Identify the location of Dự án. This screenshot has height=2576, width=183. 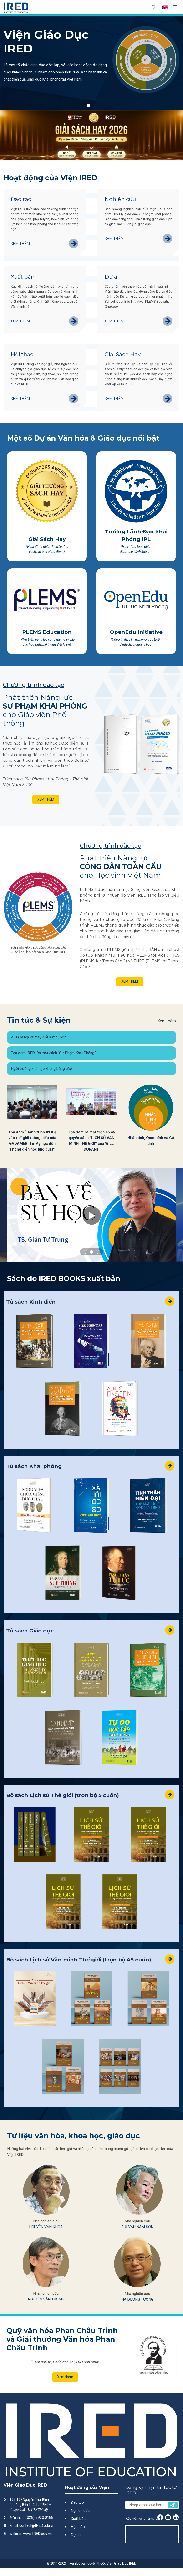
(113, 277).